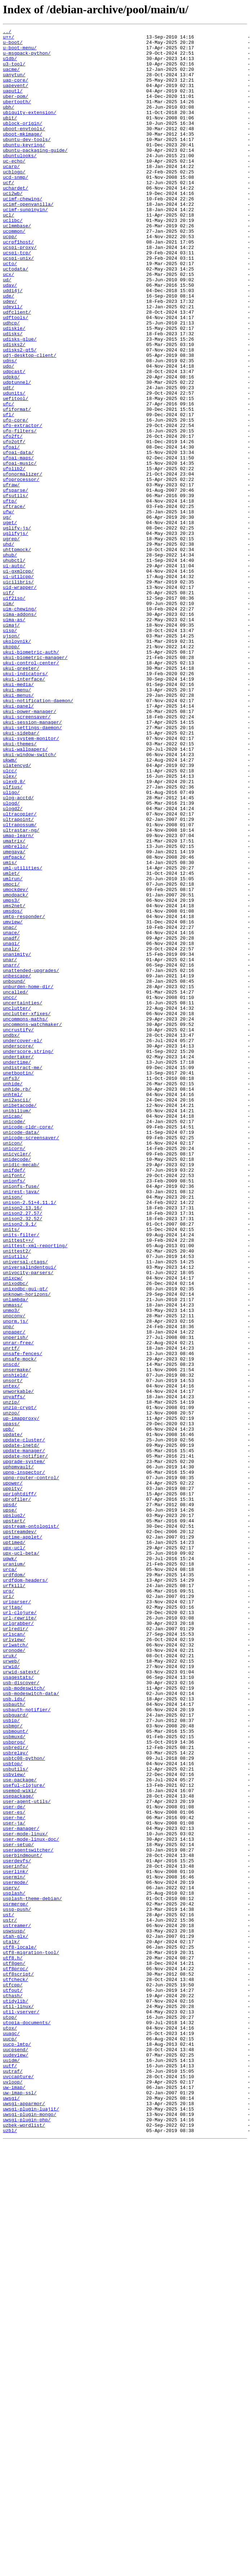 The width and height of the screenshot is (250, 2576). I want to click on ums2net/, so click(14, 1081).